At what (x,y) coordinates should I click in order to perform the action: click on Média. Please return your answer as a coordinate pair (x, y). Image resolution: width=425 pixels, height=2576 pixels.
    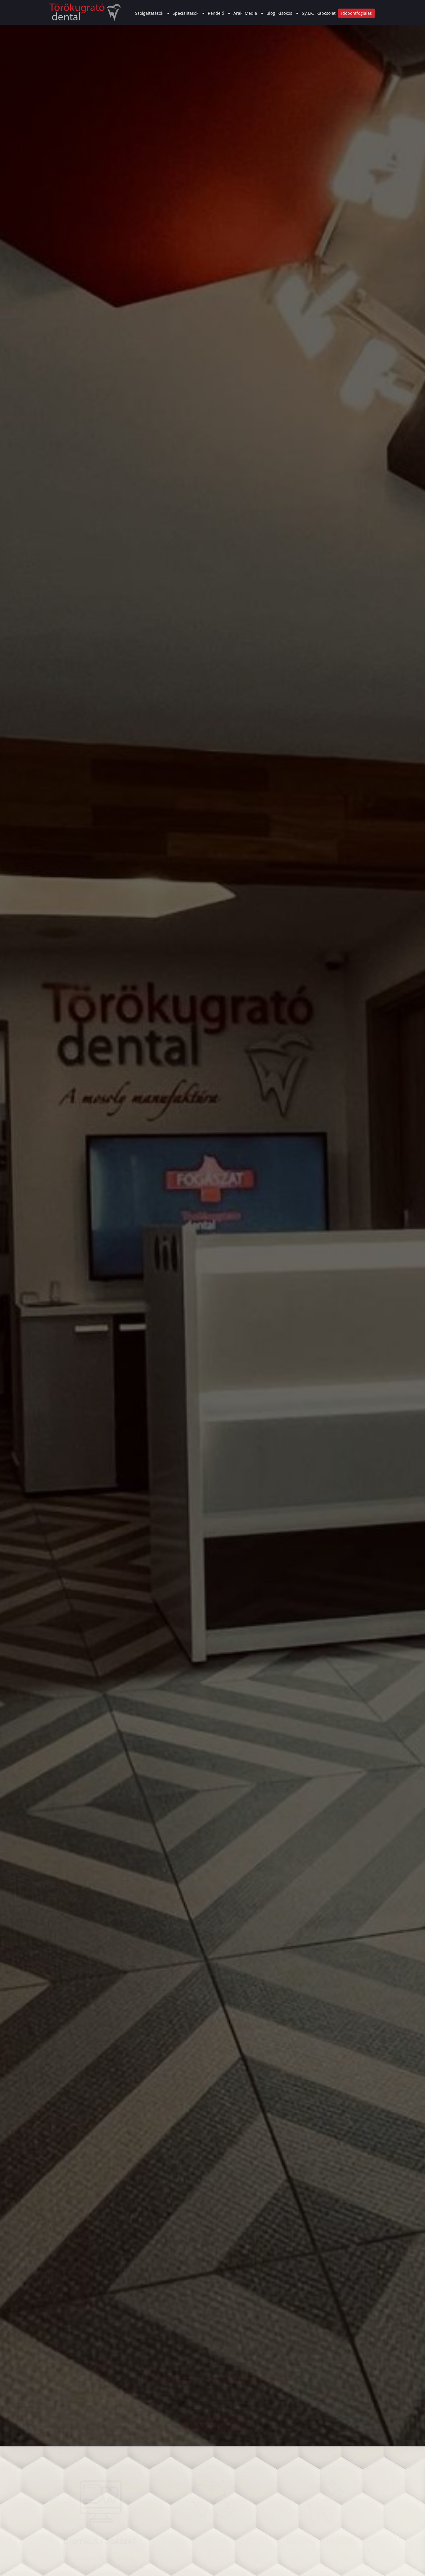
    Looking at the image, I should click on (254, 13).